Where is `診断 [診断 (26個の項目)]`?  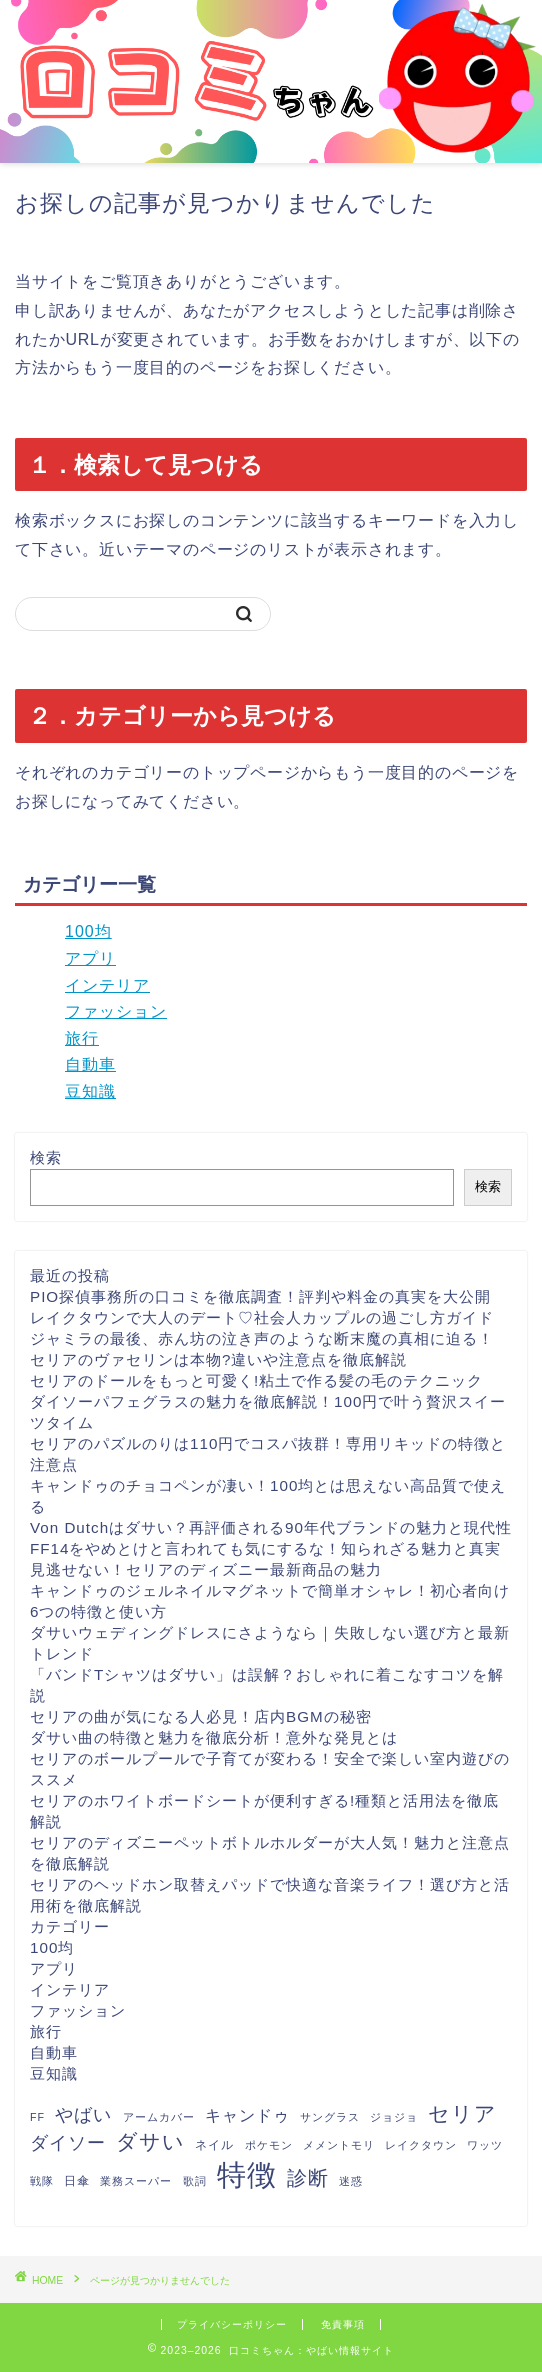 診断 [診断 (26個の項目)] is located at coordinates (308, 2178).